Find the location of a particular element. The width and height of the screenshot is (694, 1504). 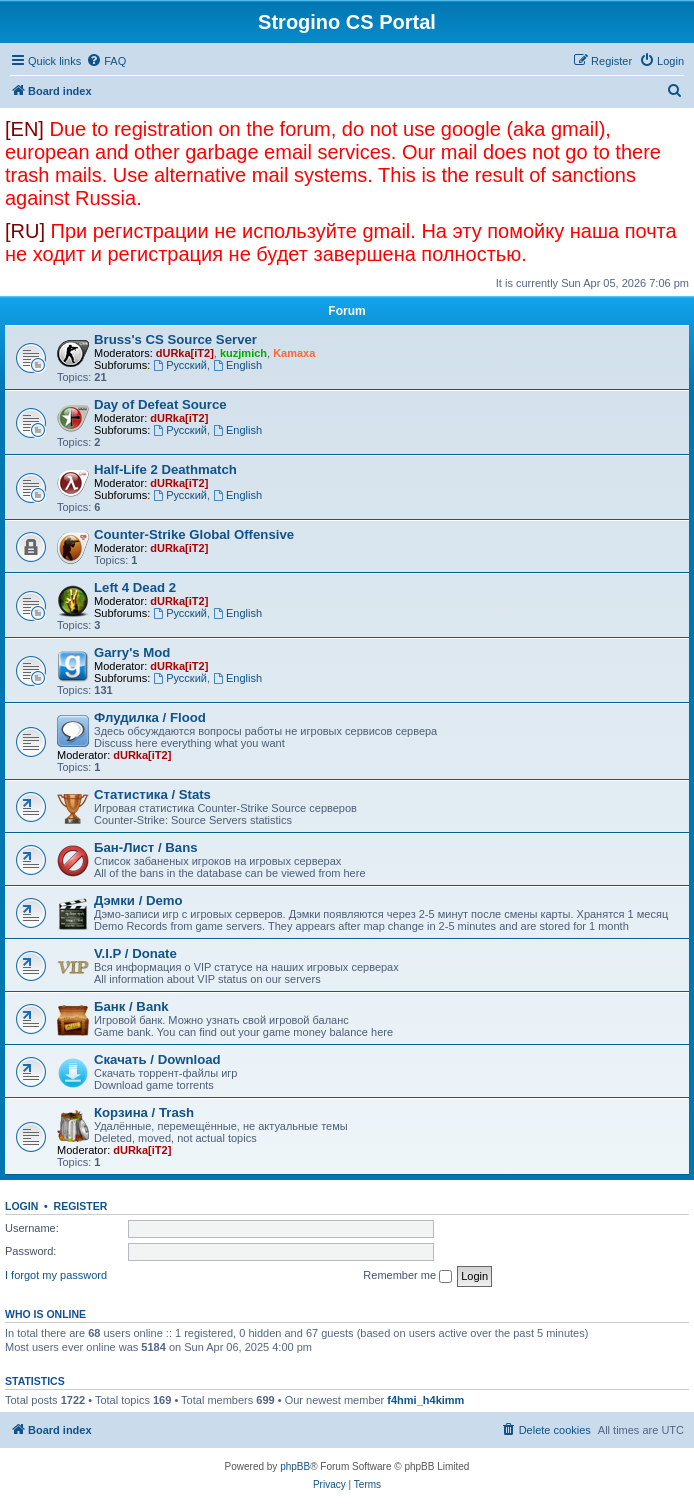

[menuitem] is located at coordinates (106, 61).